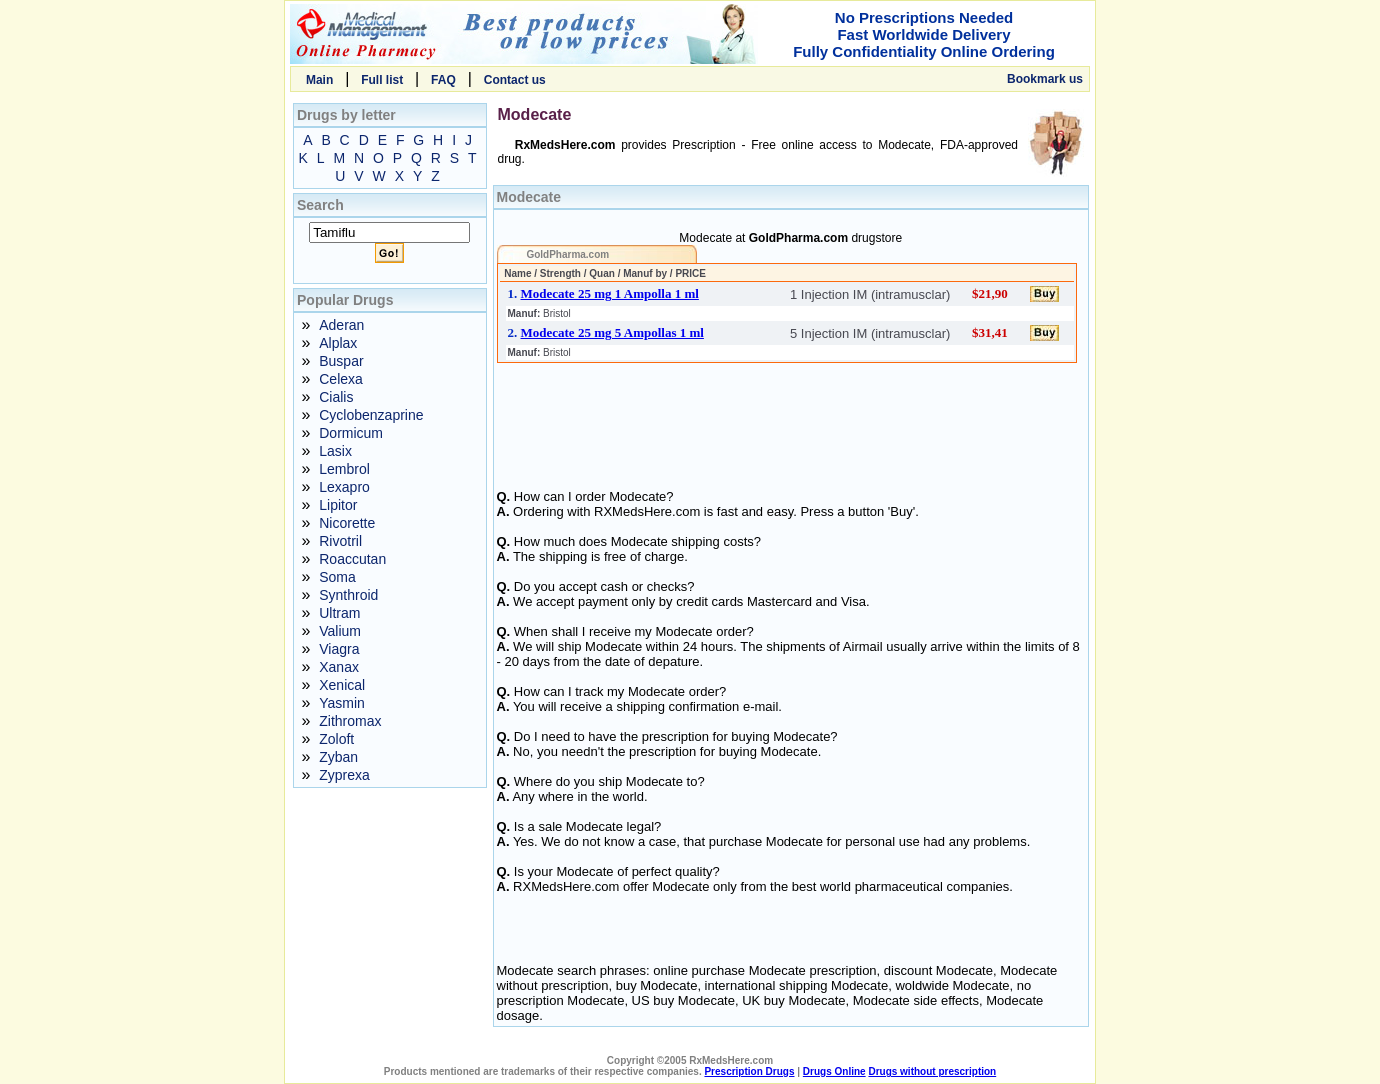 The width and height of the screenshot is (1380, 1084). I want to click on Lipitor, so click(338, 505).